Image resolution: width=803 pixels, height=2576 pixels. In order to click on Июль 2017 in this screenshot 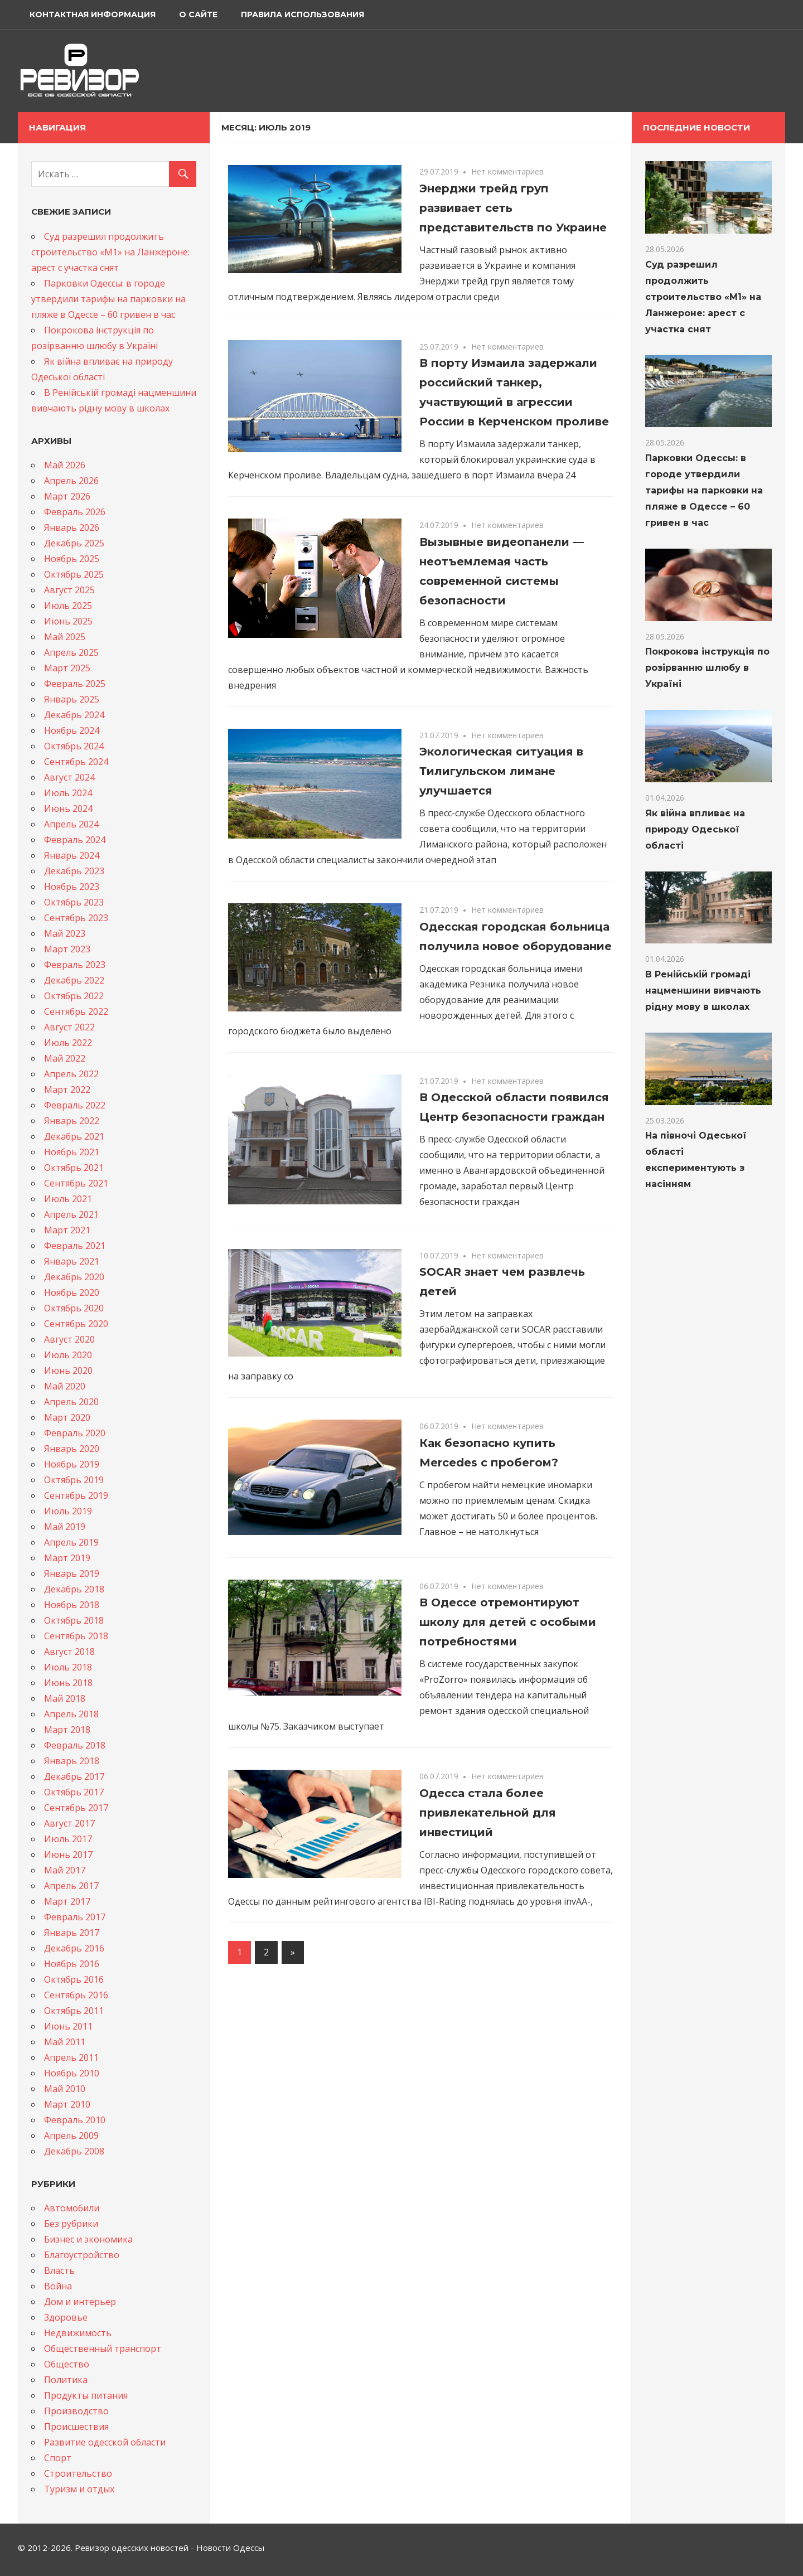, I will do `click(68, 1839)`.